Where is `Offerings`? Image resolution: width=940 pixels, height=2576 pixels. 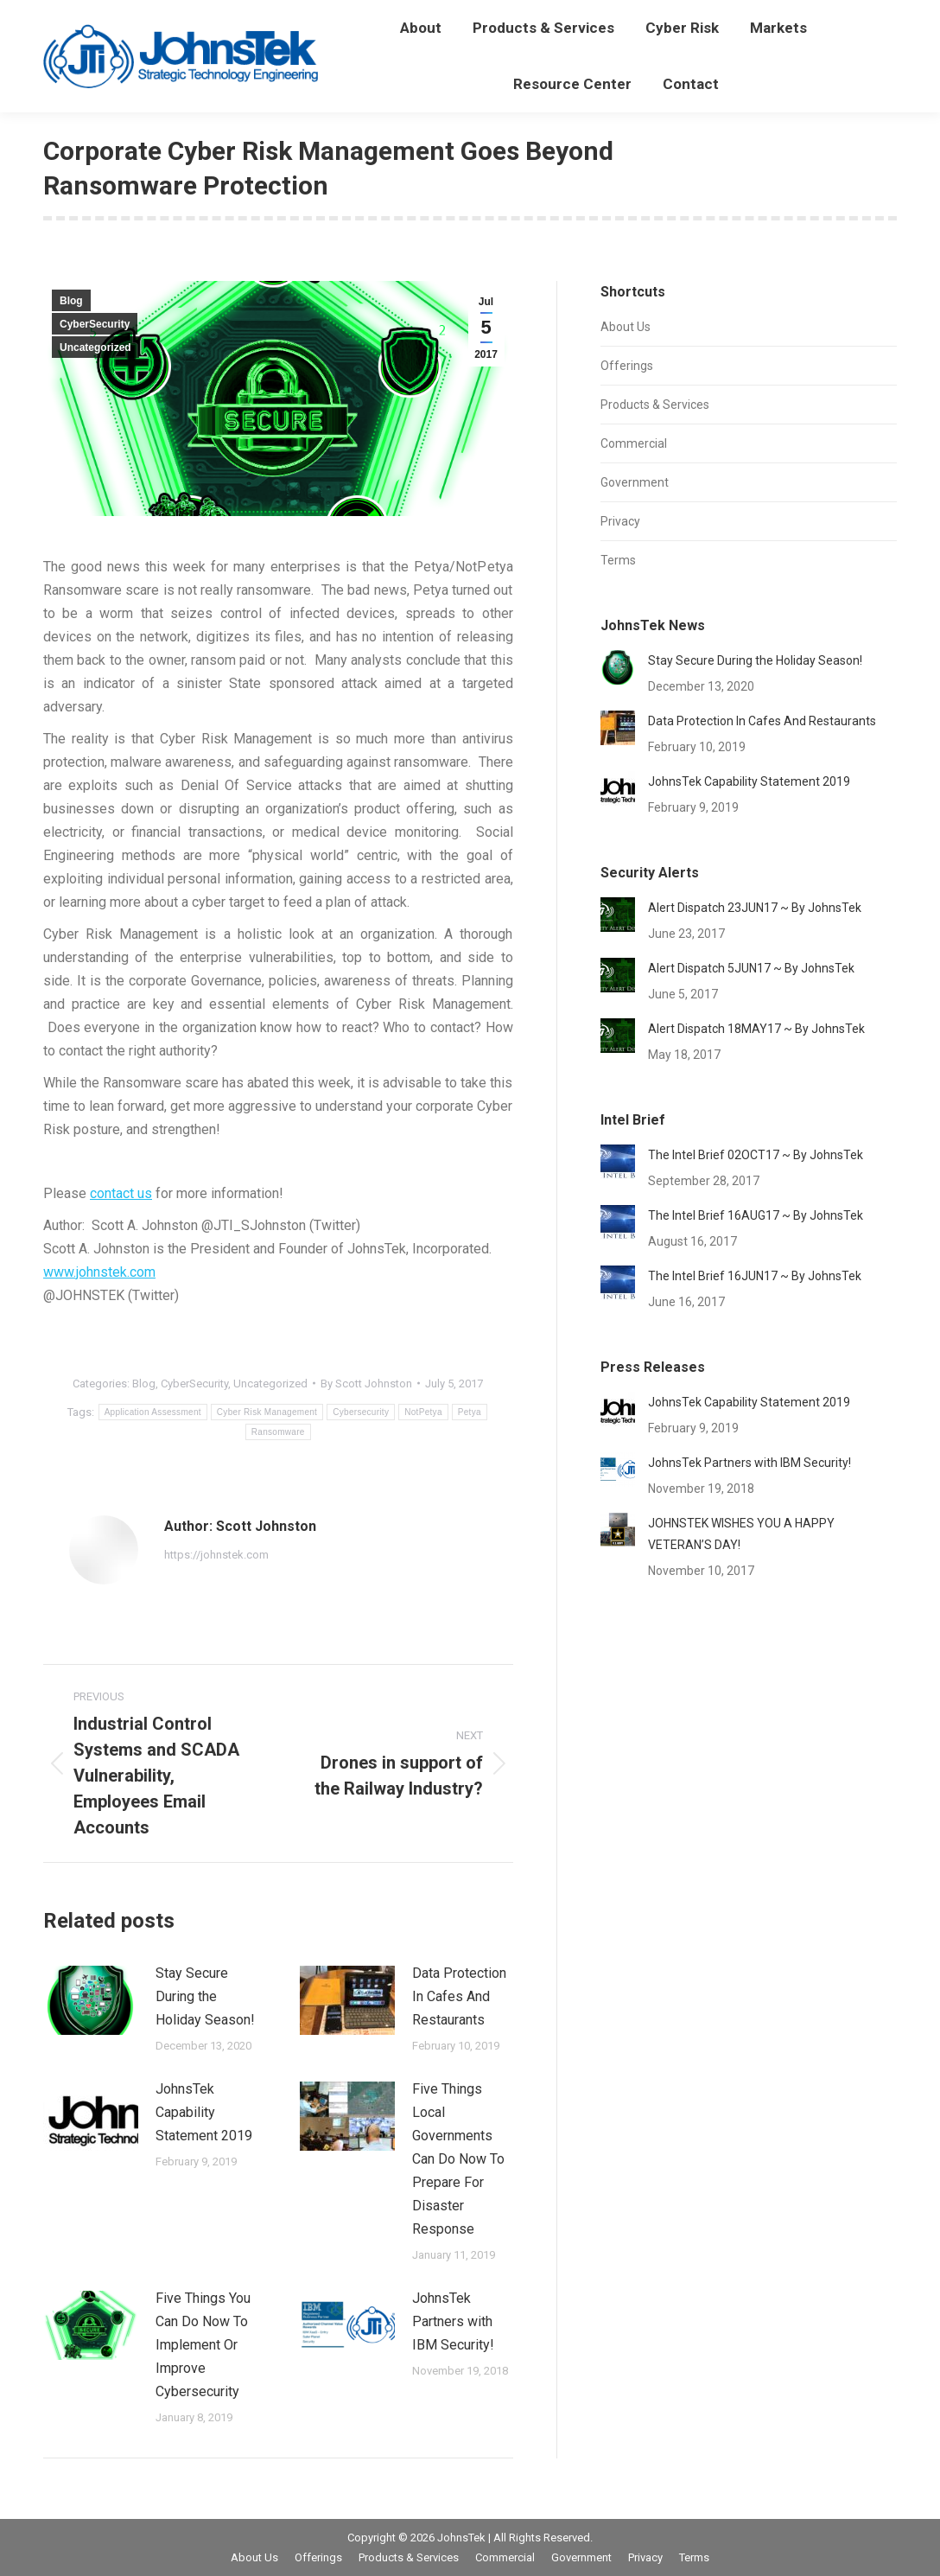 Offerings is located at coordinates (626, 366).